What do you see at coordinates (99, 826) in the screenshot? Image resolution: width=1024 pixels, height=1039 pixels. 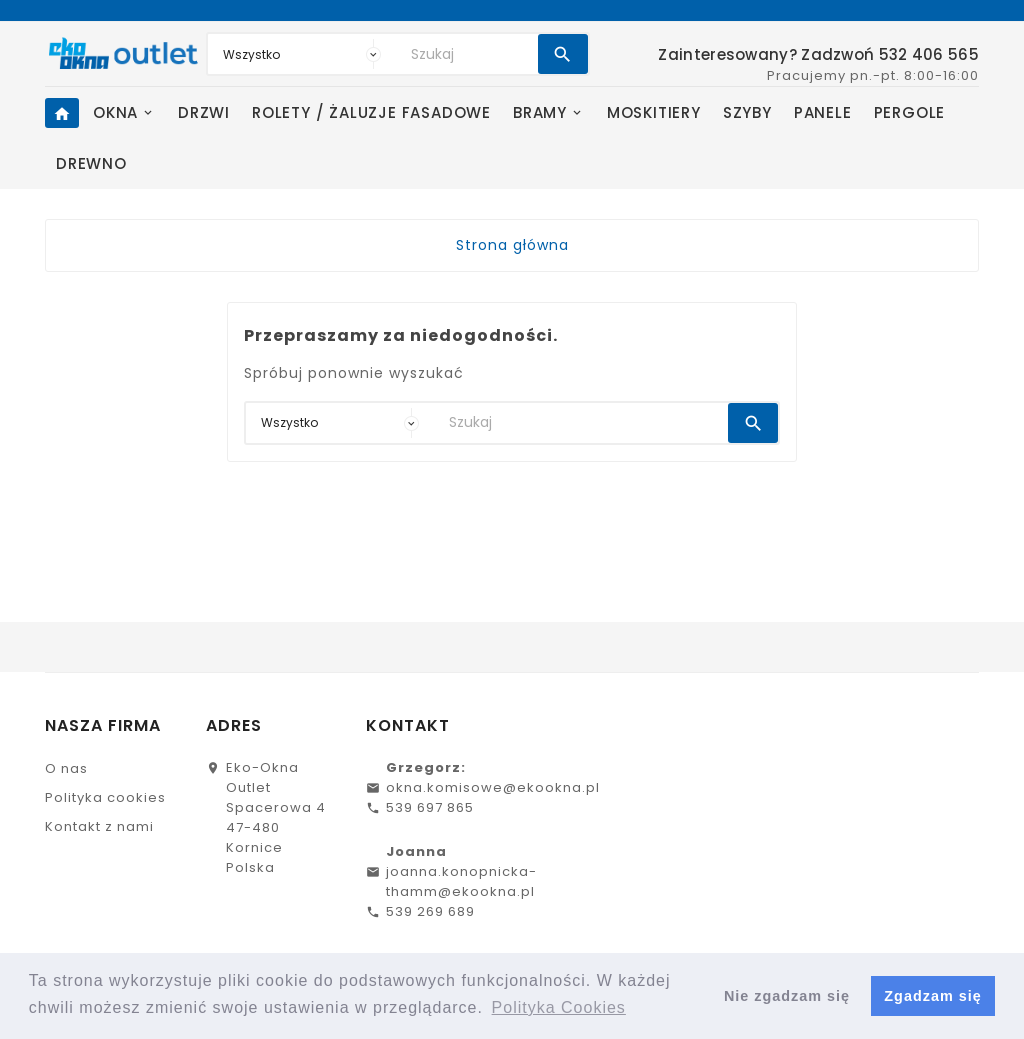 I see `Kontakt z nami` at bounding box center [99, 826].